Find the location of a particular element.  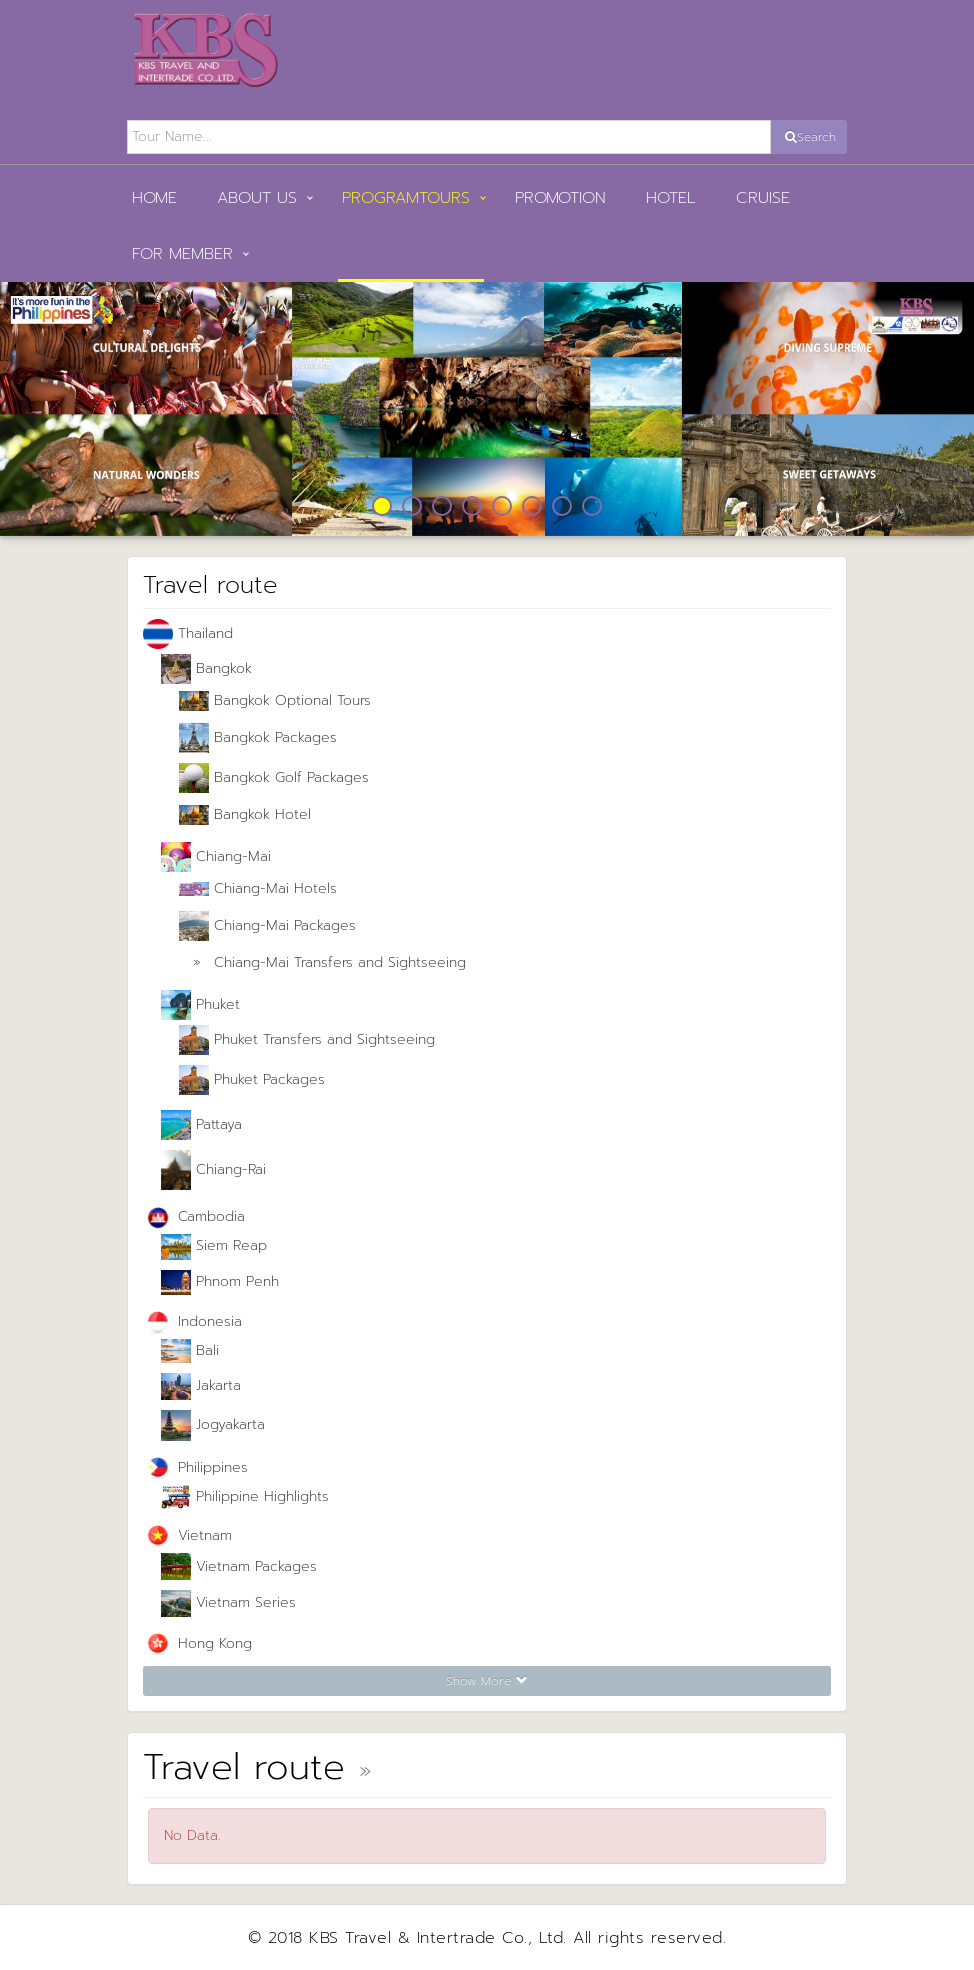

Vietnam Series is located at coordinates (228, 1603).